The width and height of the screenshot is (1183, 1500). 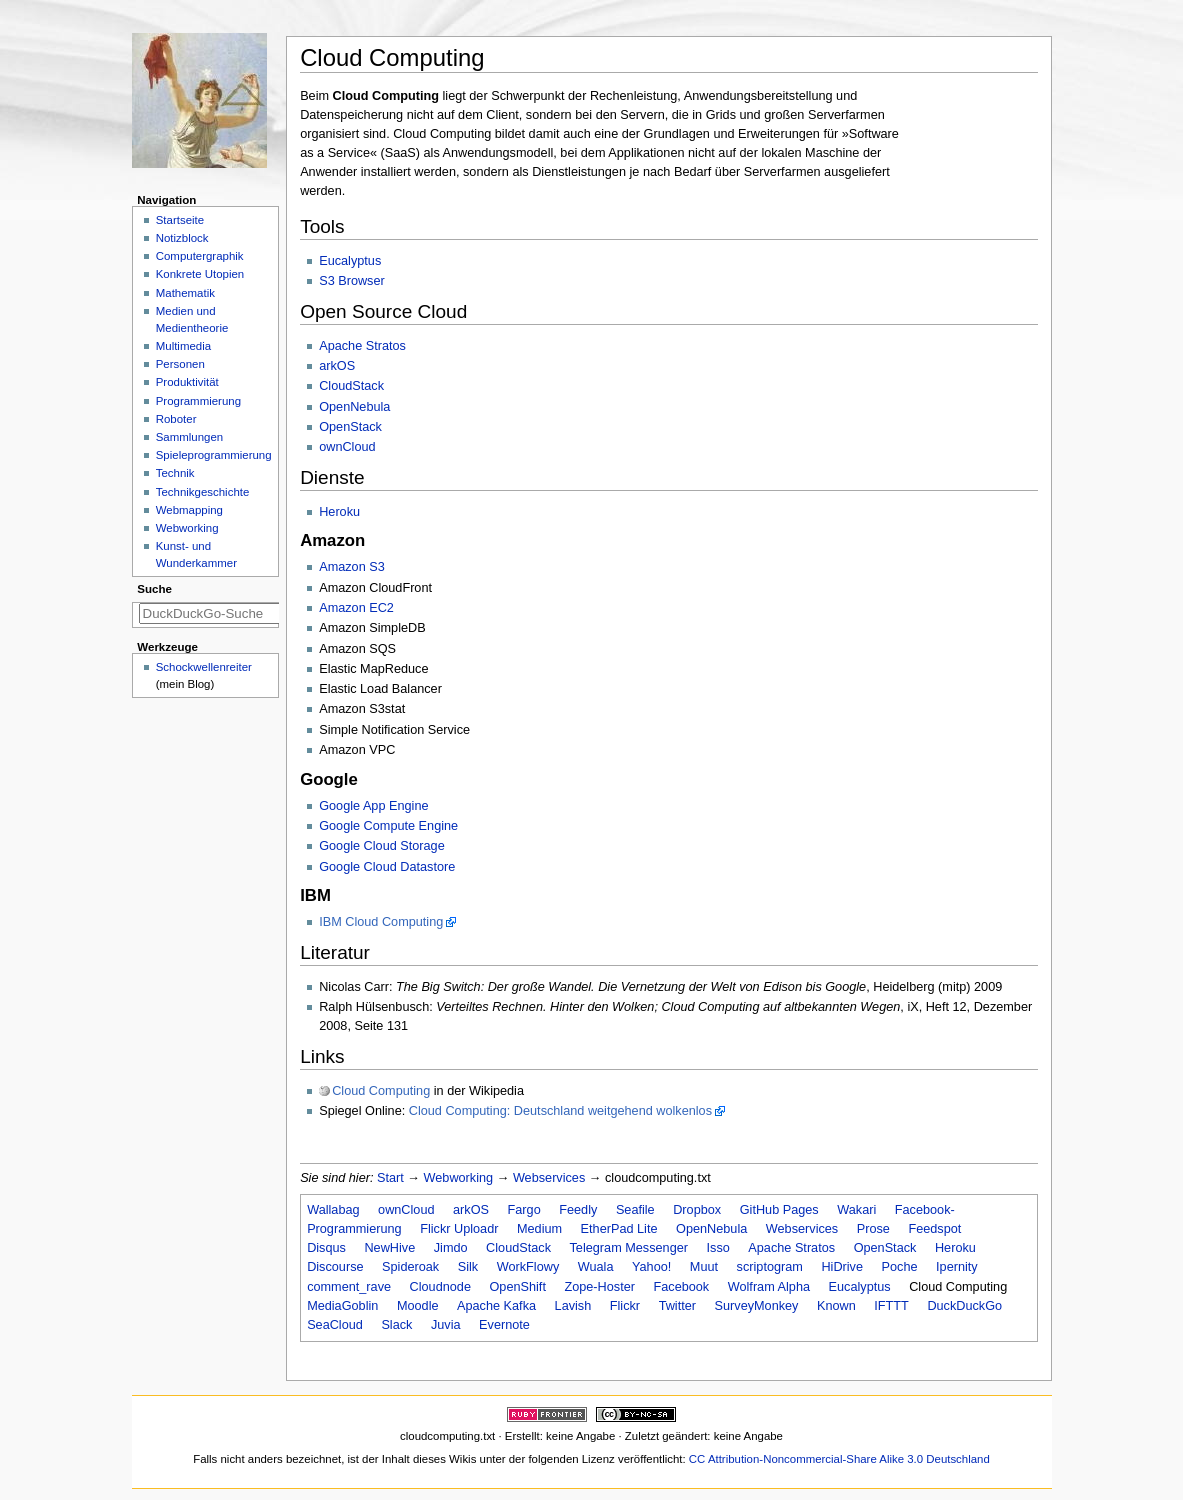 I want to click on Lavish, so click(x=573, y=1306).